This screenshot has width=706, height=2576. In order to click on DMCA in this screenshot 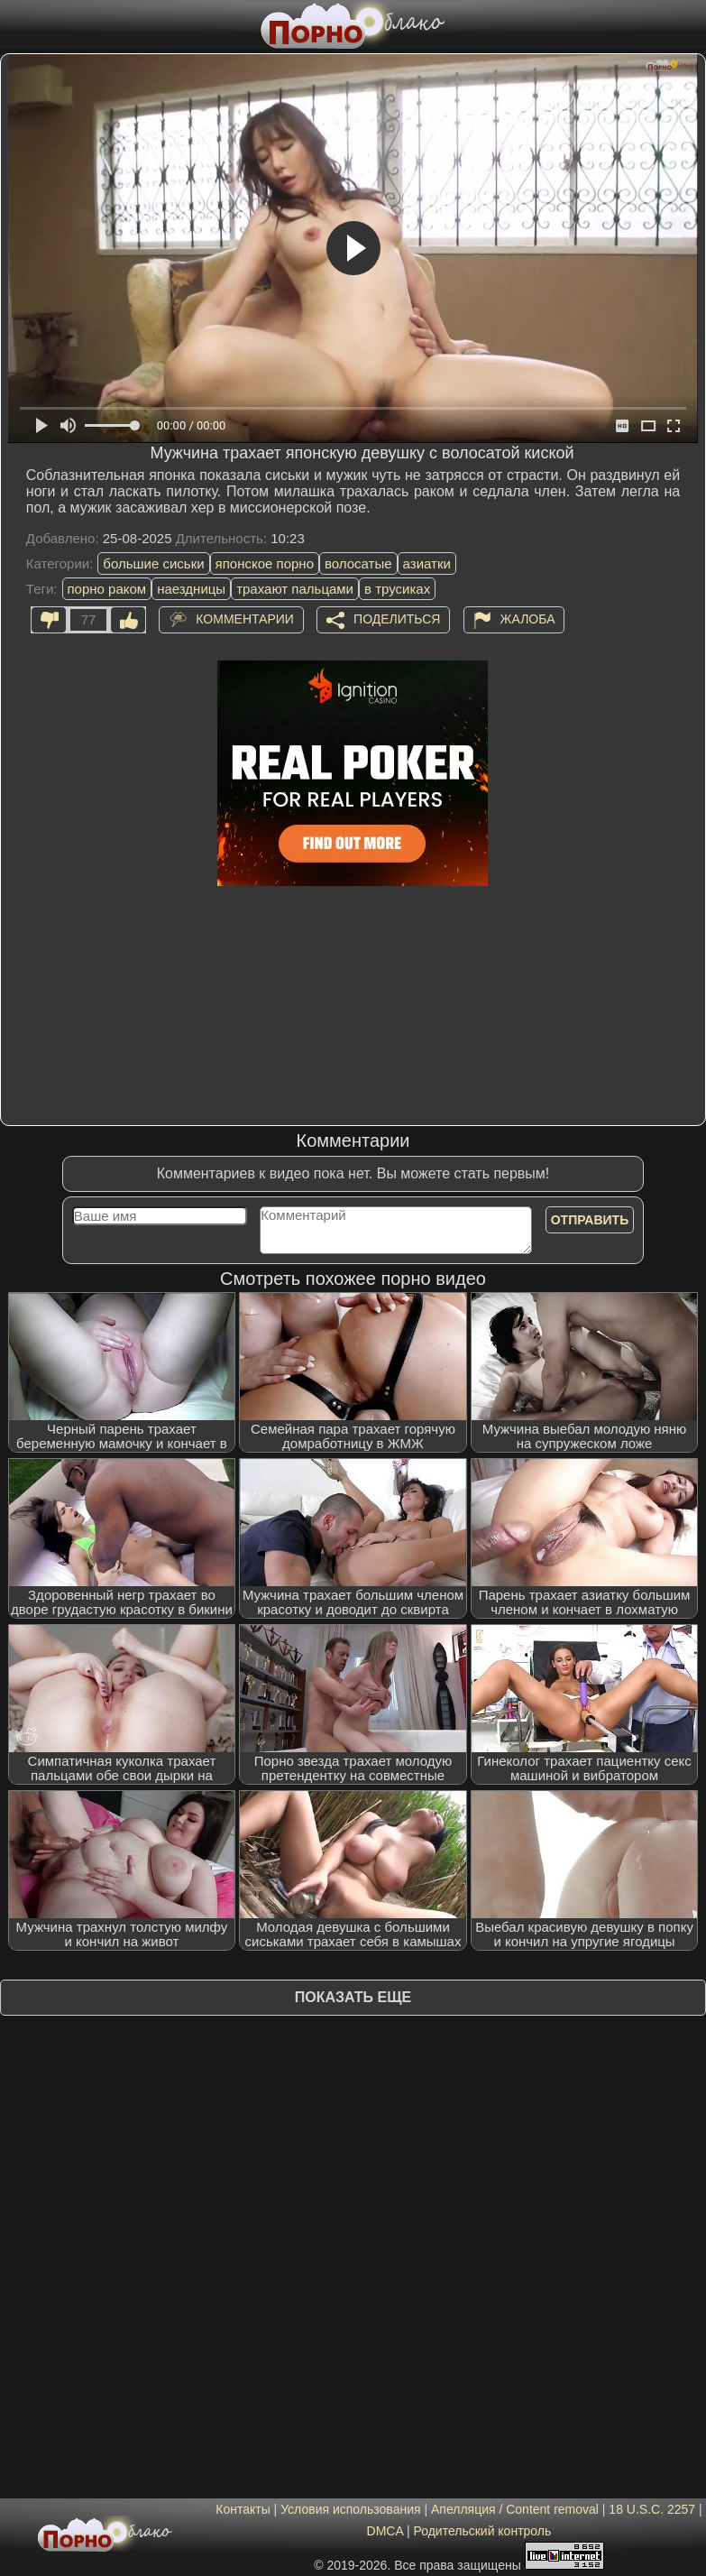, I will do `click(385, 2531)`.